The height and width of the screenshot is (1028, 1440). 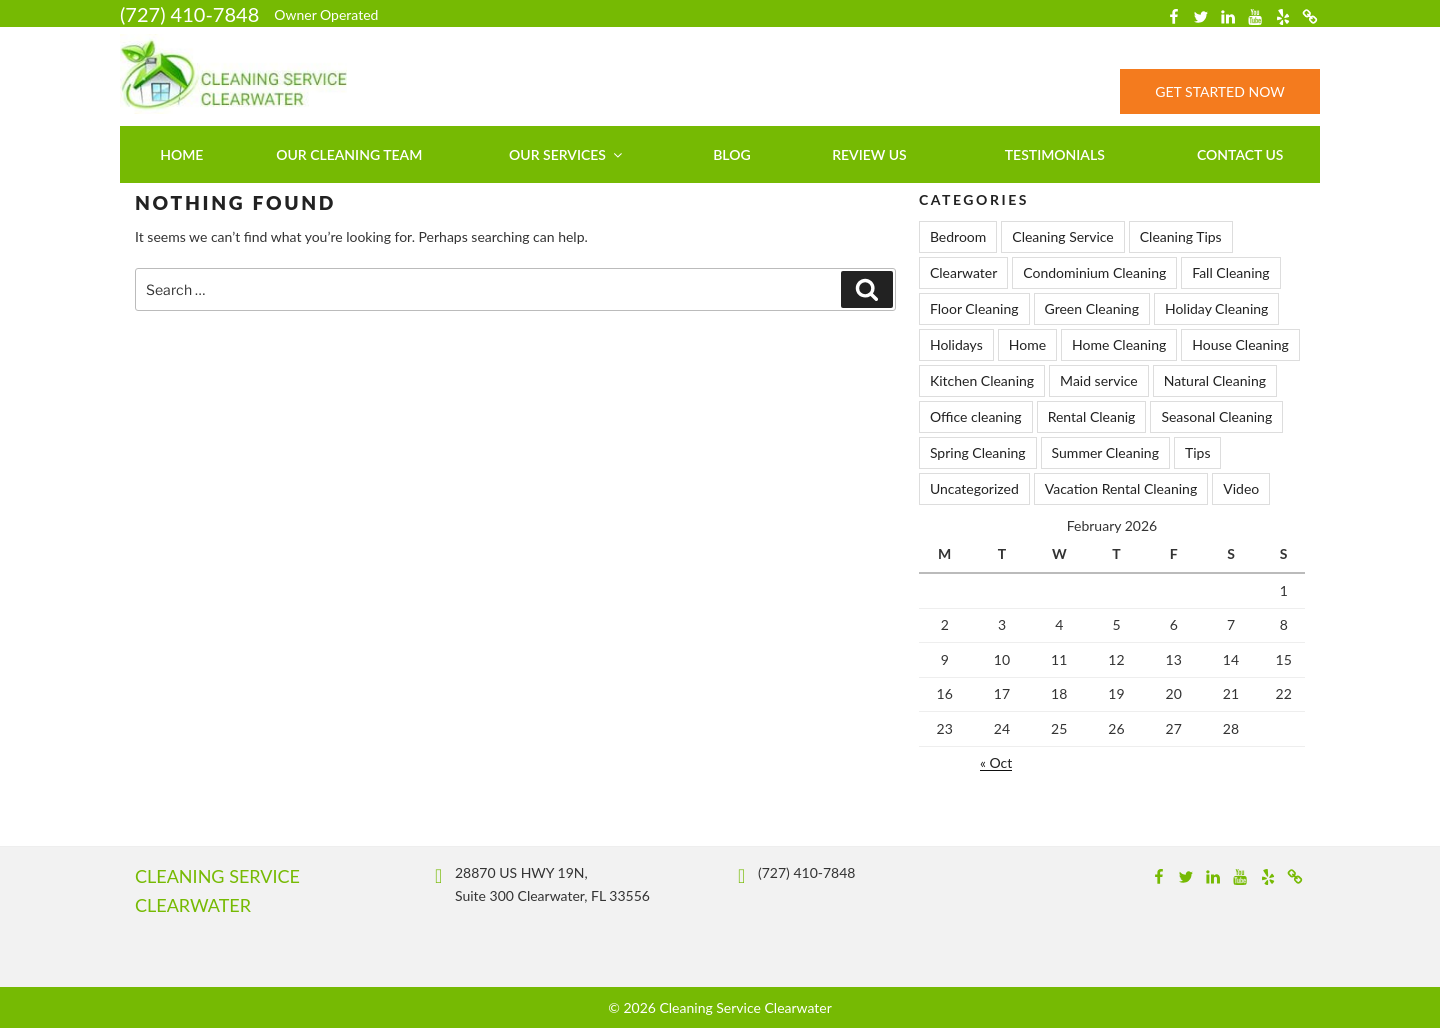 I want to click on Testimonials, so click(x=1055, y=154).